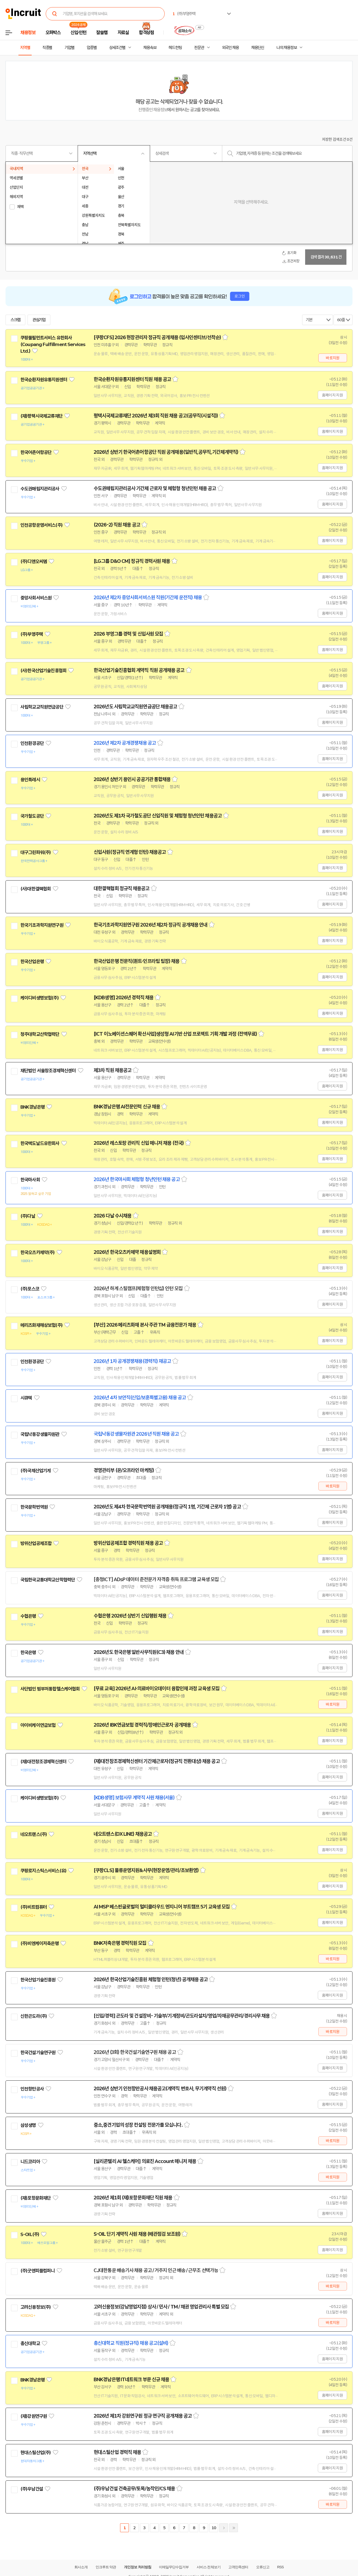  I want to click on 채용속보, so click(149, 47).